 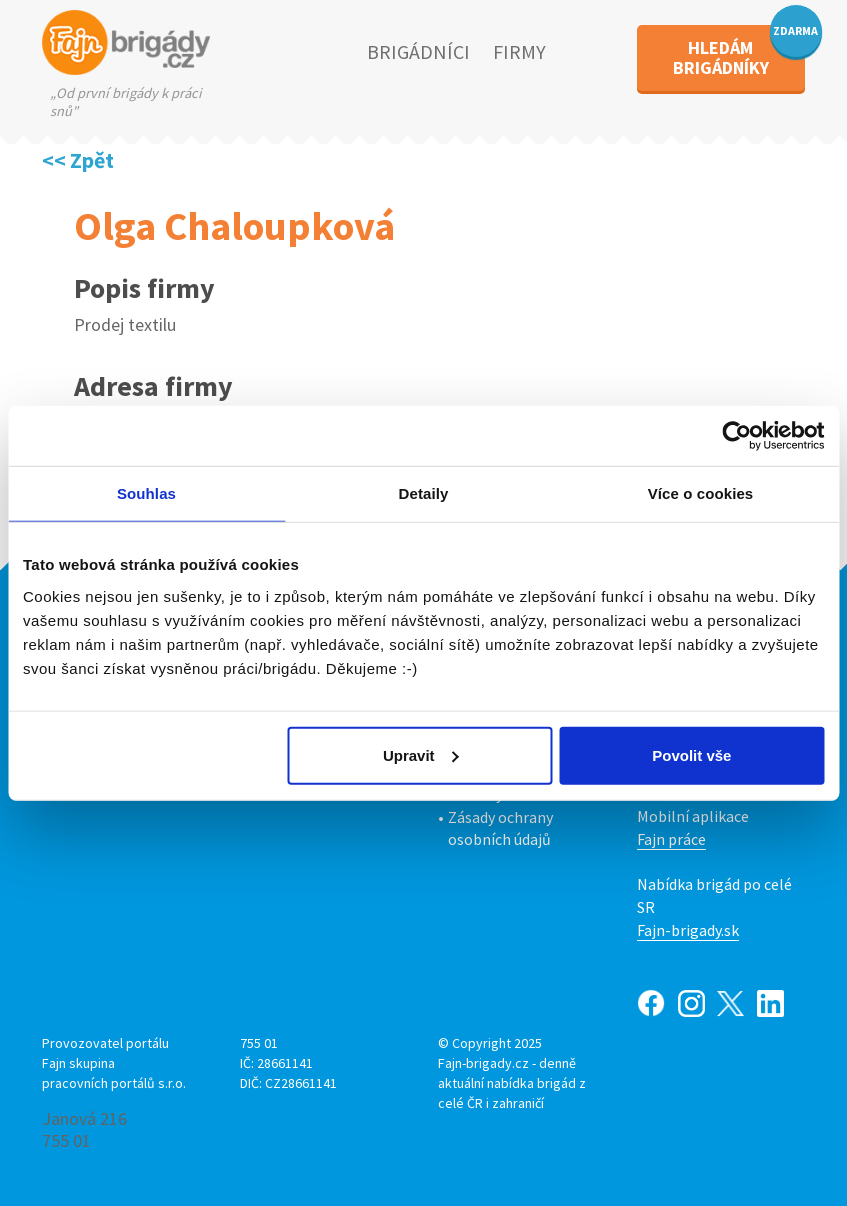 I want to click on << Zpět, so click(x=78, y=160).